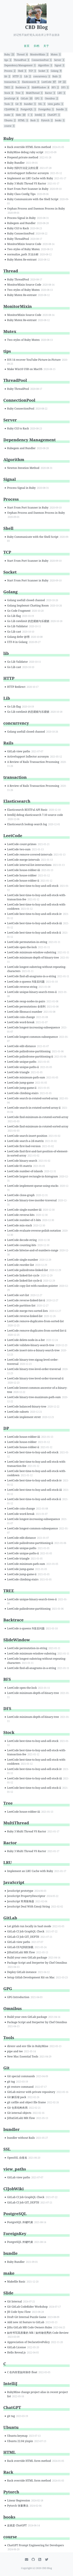  What do you see at coordinates (18, 637) in the screenshot?
I see `Golang defer 妙用` at bounding box center [18, 637].